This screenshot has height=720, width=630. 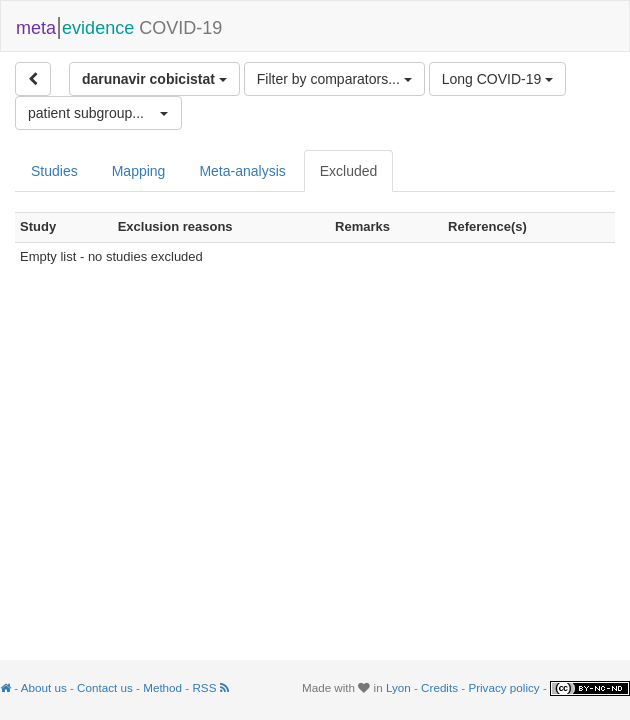 What do you see at coordinates (54, 171) in the screenshot?
I see `Studies` at bounding box center [54, 171].